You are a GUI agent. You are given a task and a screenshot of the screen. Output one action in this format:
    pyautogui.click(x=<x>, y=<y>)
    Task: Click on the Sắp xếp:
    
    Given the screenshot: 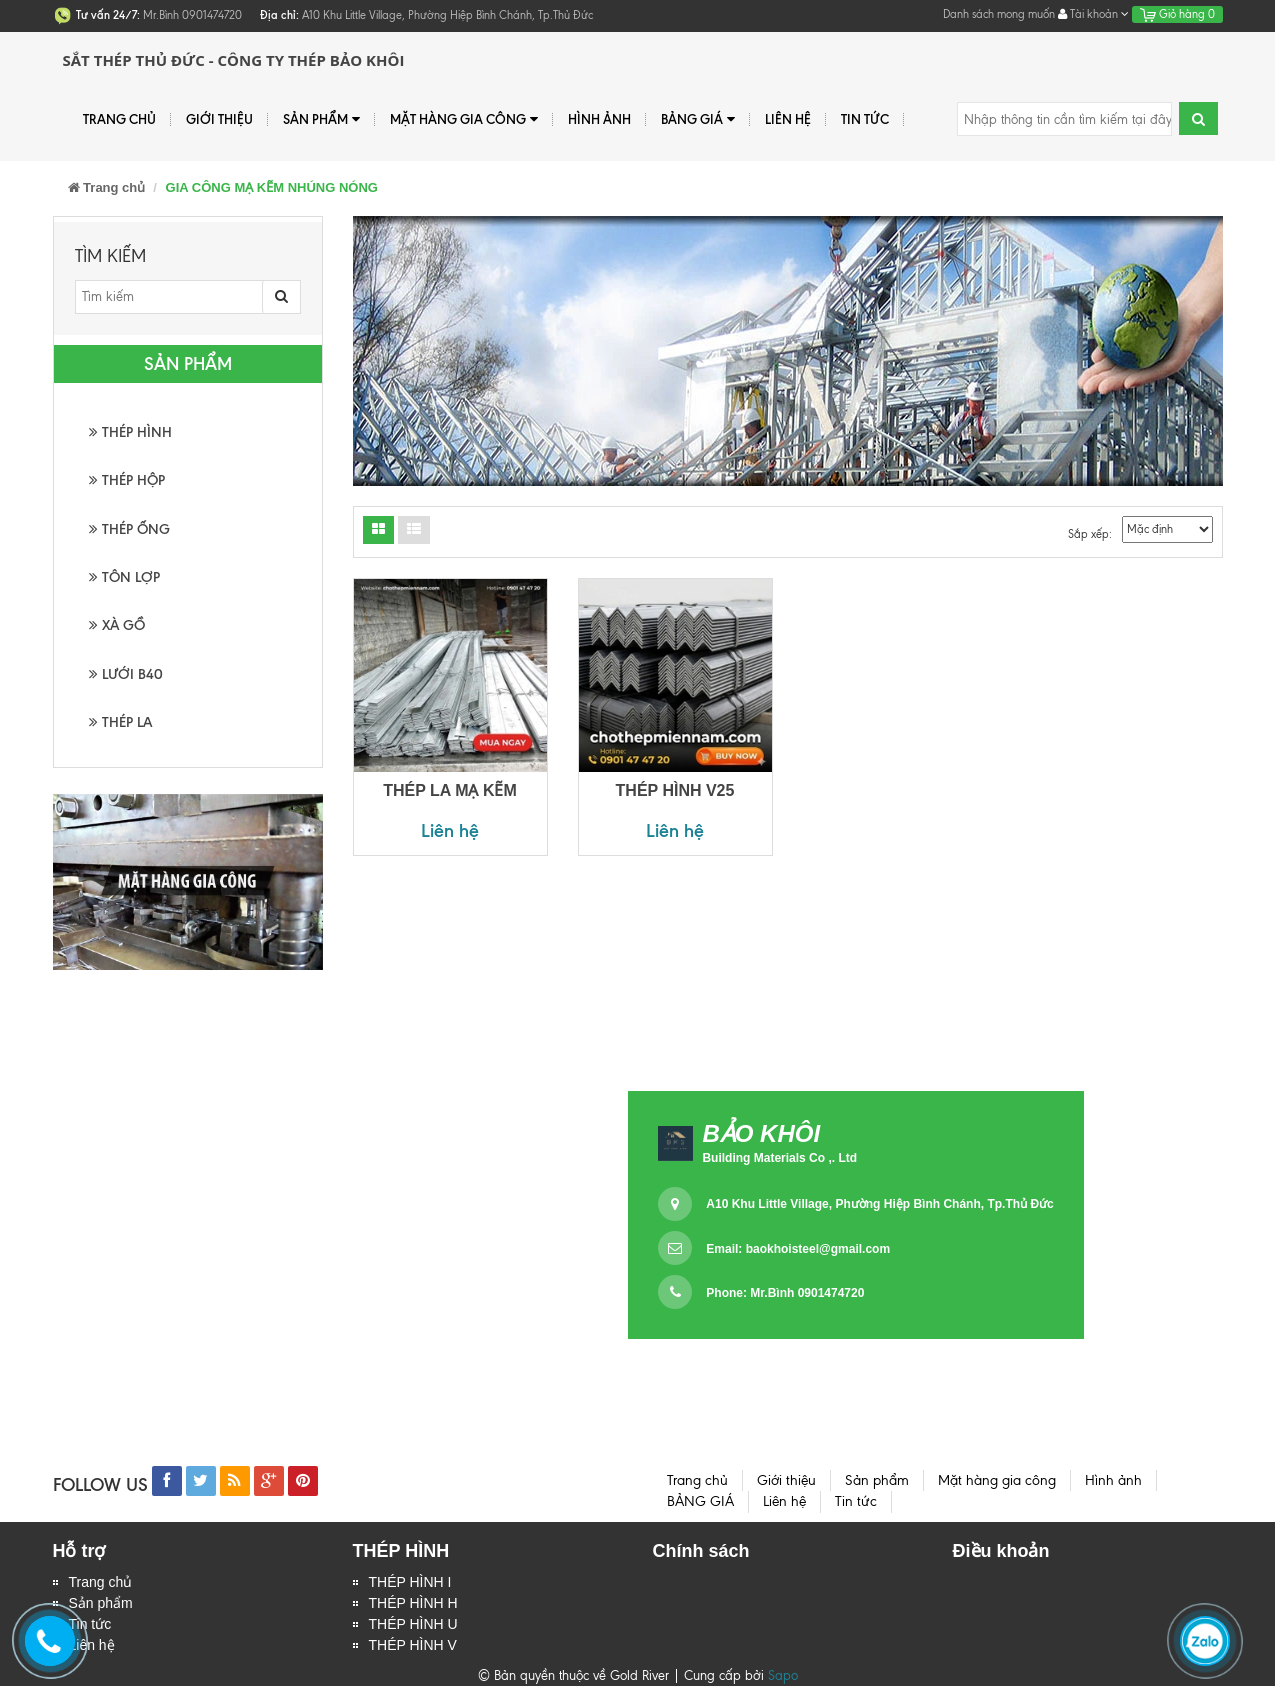 What is the action you would take?
    pyautogui.click(x=1090, y=534)
    